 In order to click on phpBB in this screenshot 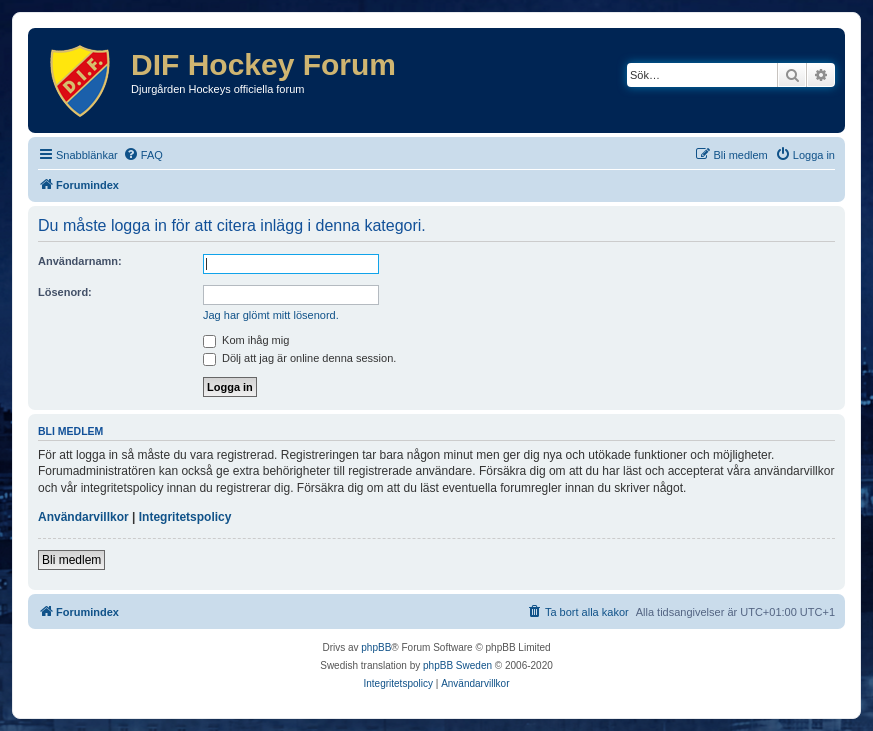, I will do `click(376, 647)`.